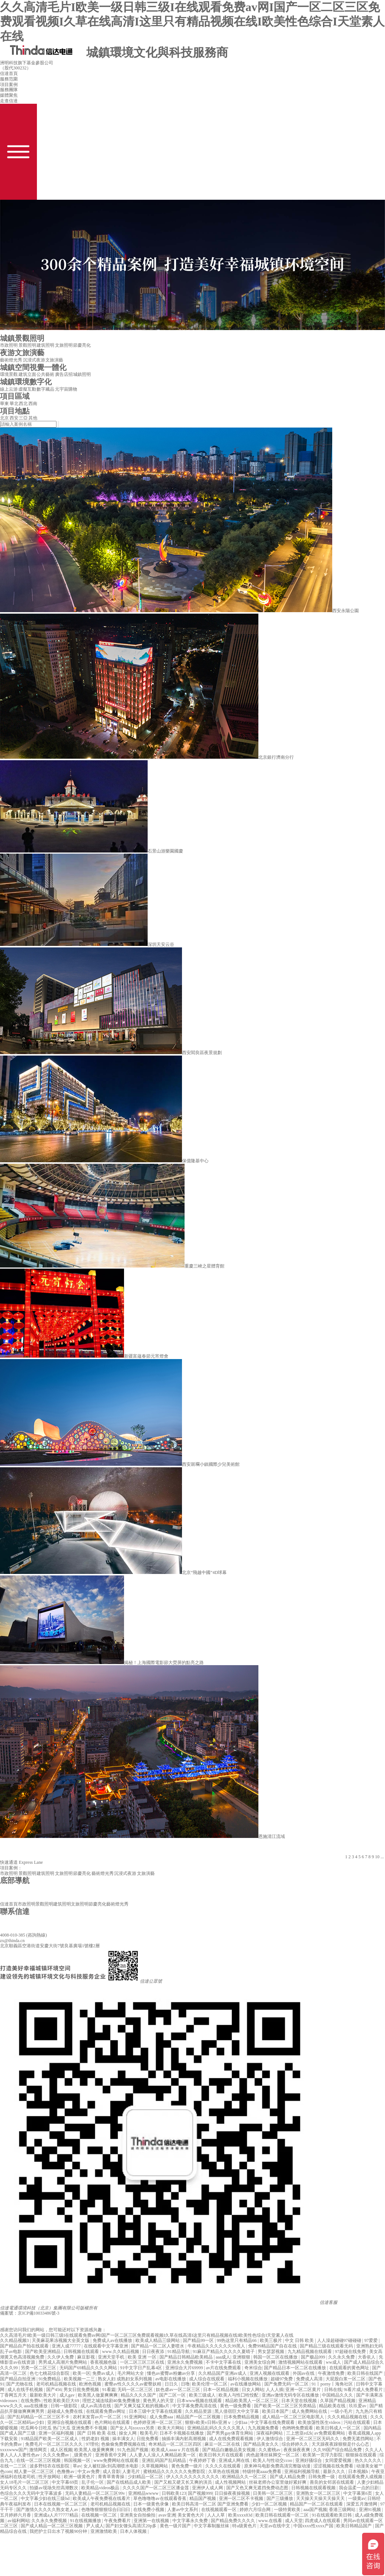 Image resolution: width=385 pixels, height=2576 pixels. What do you see at coordinates (359, 2438) in the screenshot?
I see `免费无遮挡网站` at bounding box center [359, 2438].